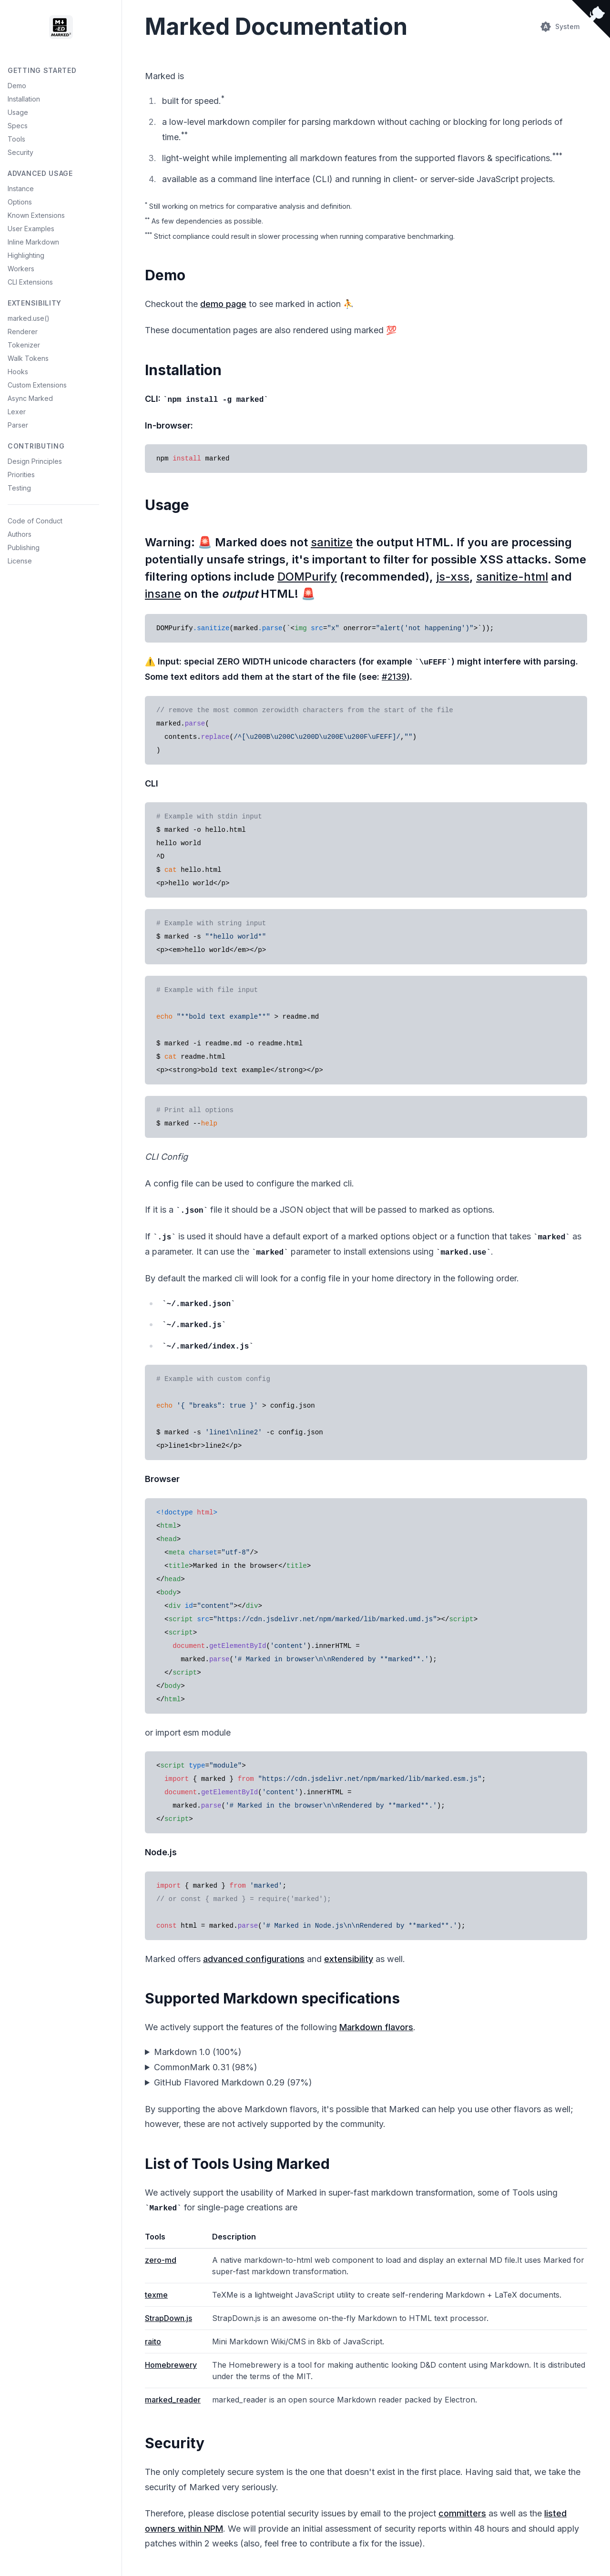 This screenshot has height=2576, width=610. What do you see at coordinates (18, 372) in the screenshot?
I see `Hooks` at bounding box center [18, 372].